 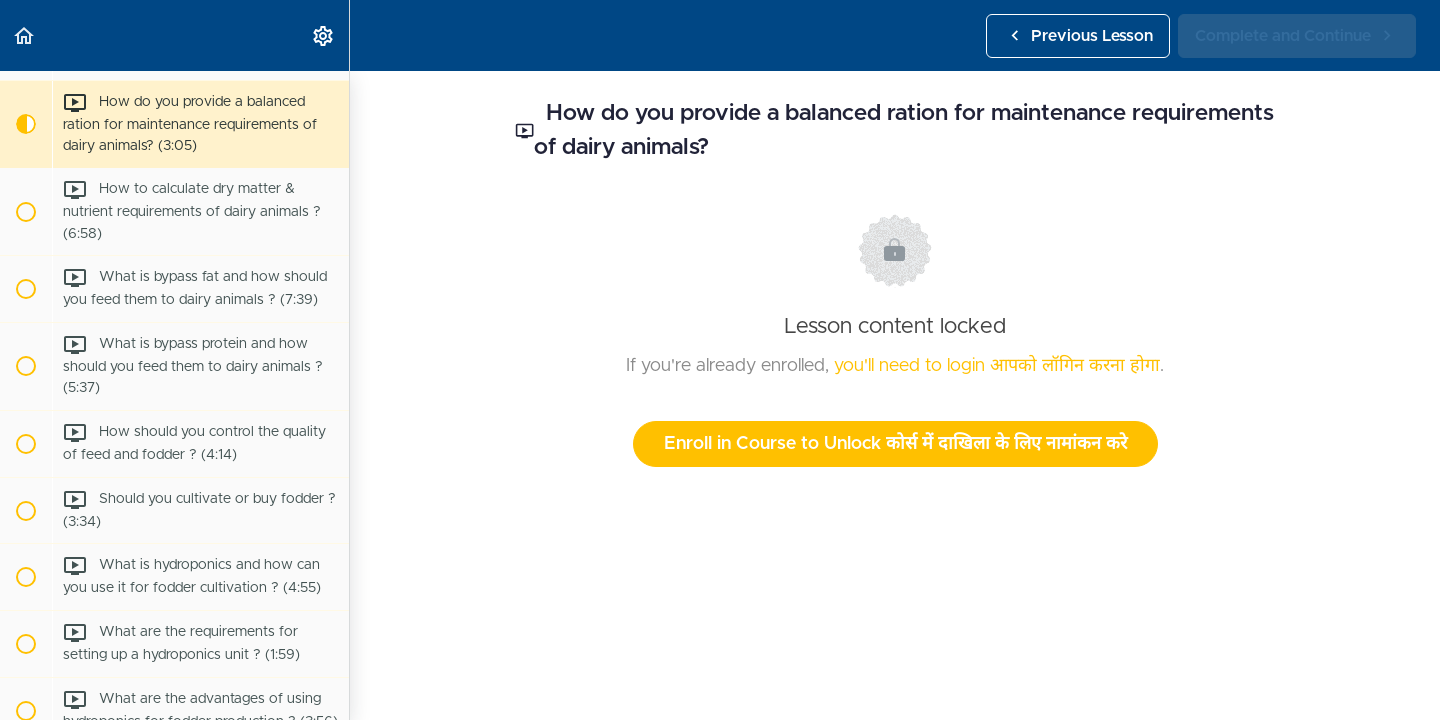 What do you see at coordinates (997, 366) in the screenshot?
I see `you'll need to login आपको लॉगिन करना होगा` at bounding box center [997, 366].